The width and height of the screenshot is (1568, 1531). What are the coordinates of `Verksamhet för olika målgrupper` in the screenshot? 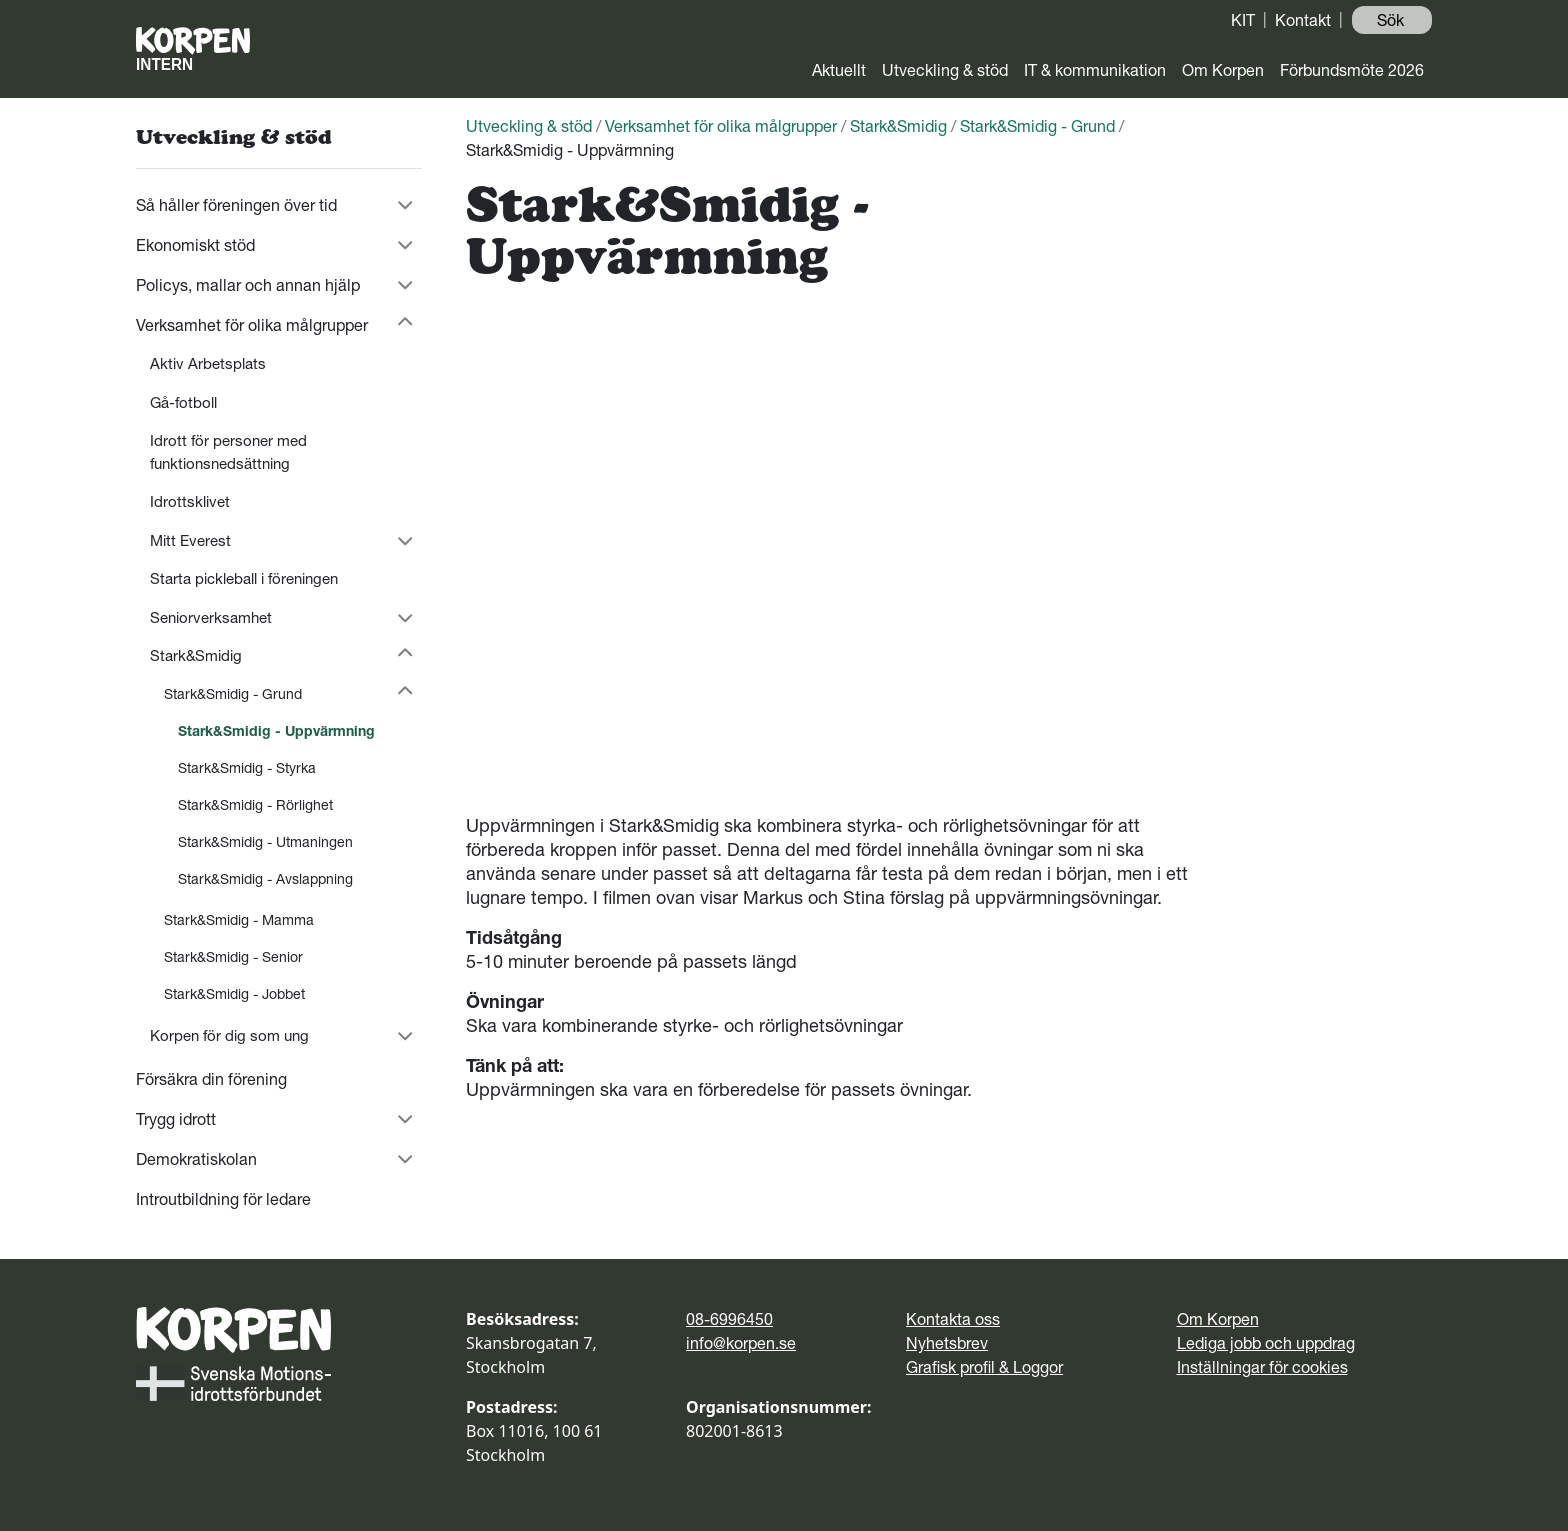 It's located at (252, 325).